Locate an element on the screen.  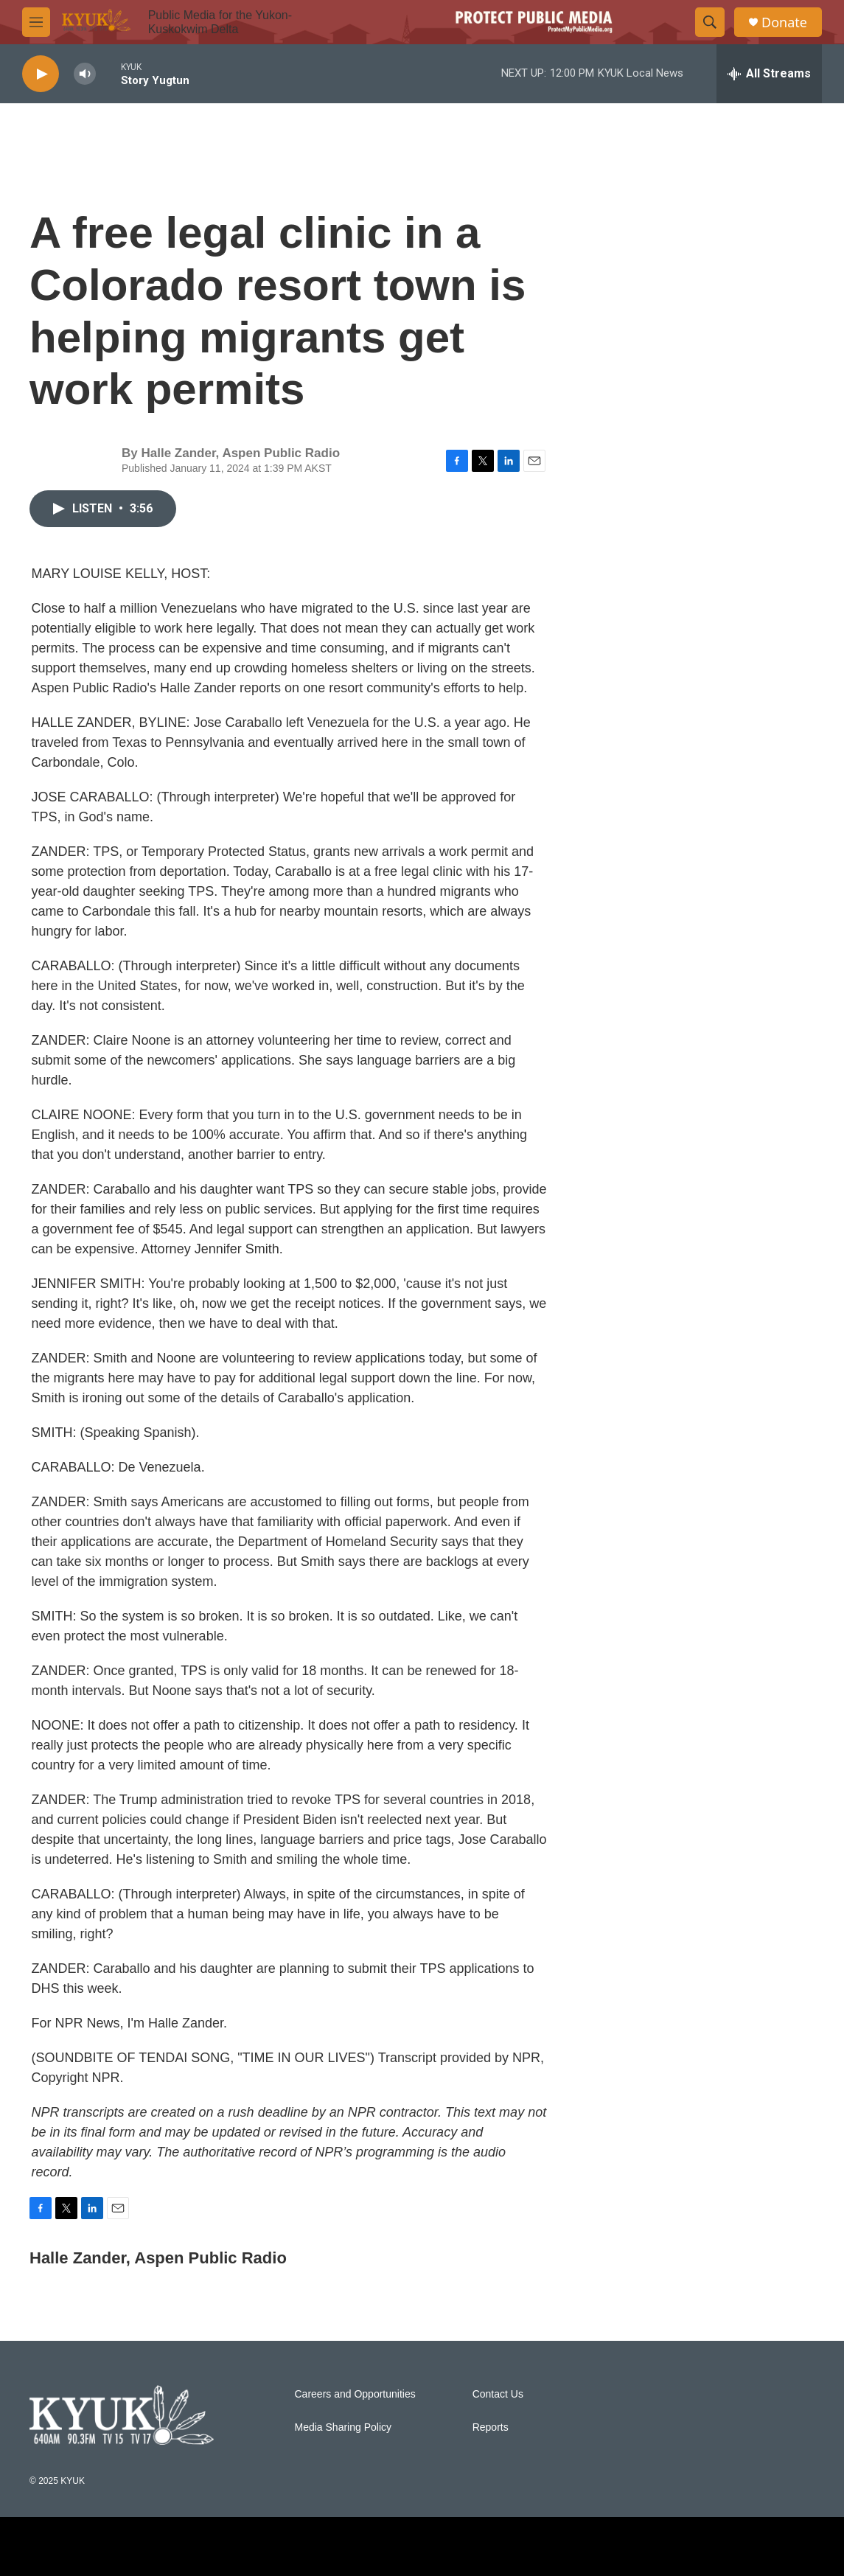
Media Sharing Policy is located at coordinates (343, 2427).